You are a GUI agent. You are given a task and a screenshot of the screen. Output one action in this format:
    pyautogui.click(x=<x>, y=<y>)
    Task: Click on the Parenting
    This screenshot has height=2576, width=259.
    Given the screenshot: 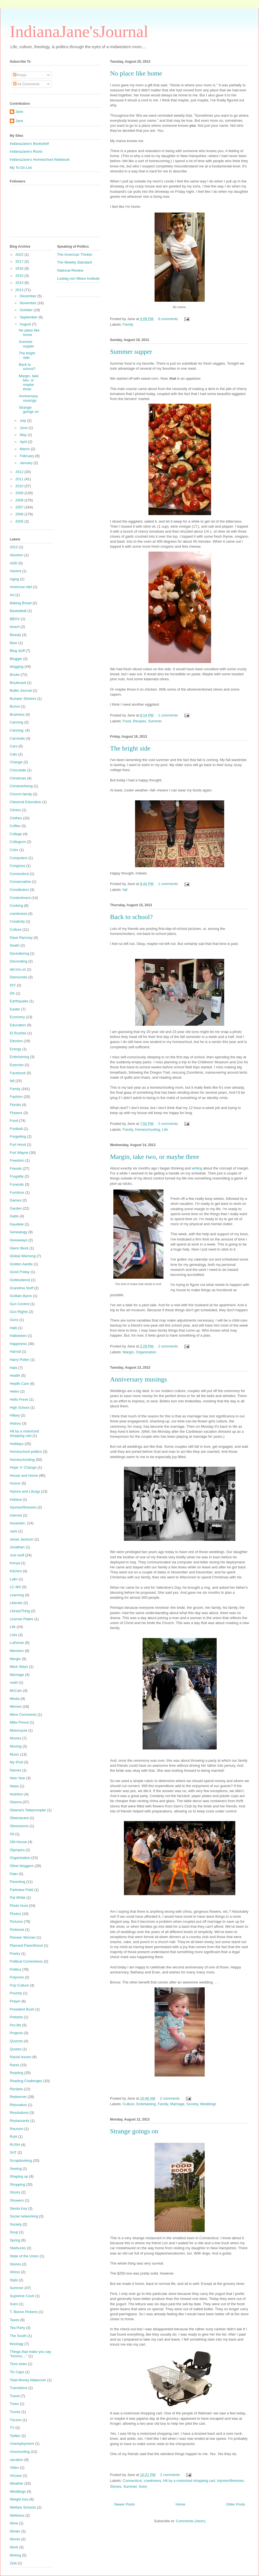 What is the action you would take?
    pyautogui.click(x=17, y=1882)
    